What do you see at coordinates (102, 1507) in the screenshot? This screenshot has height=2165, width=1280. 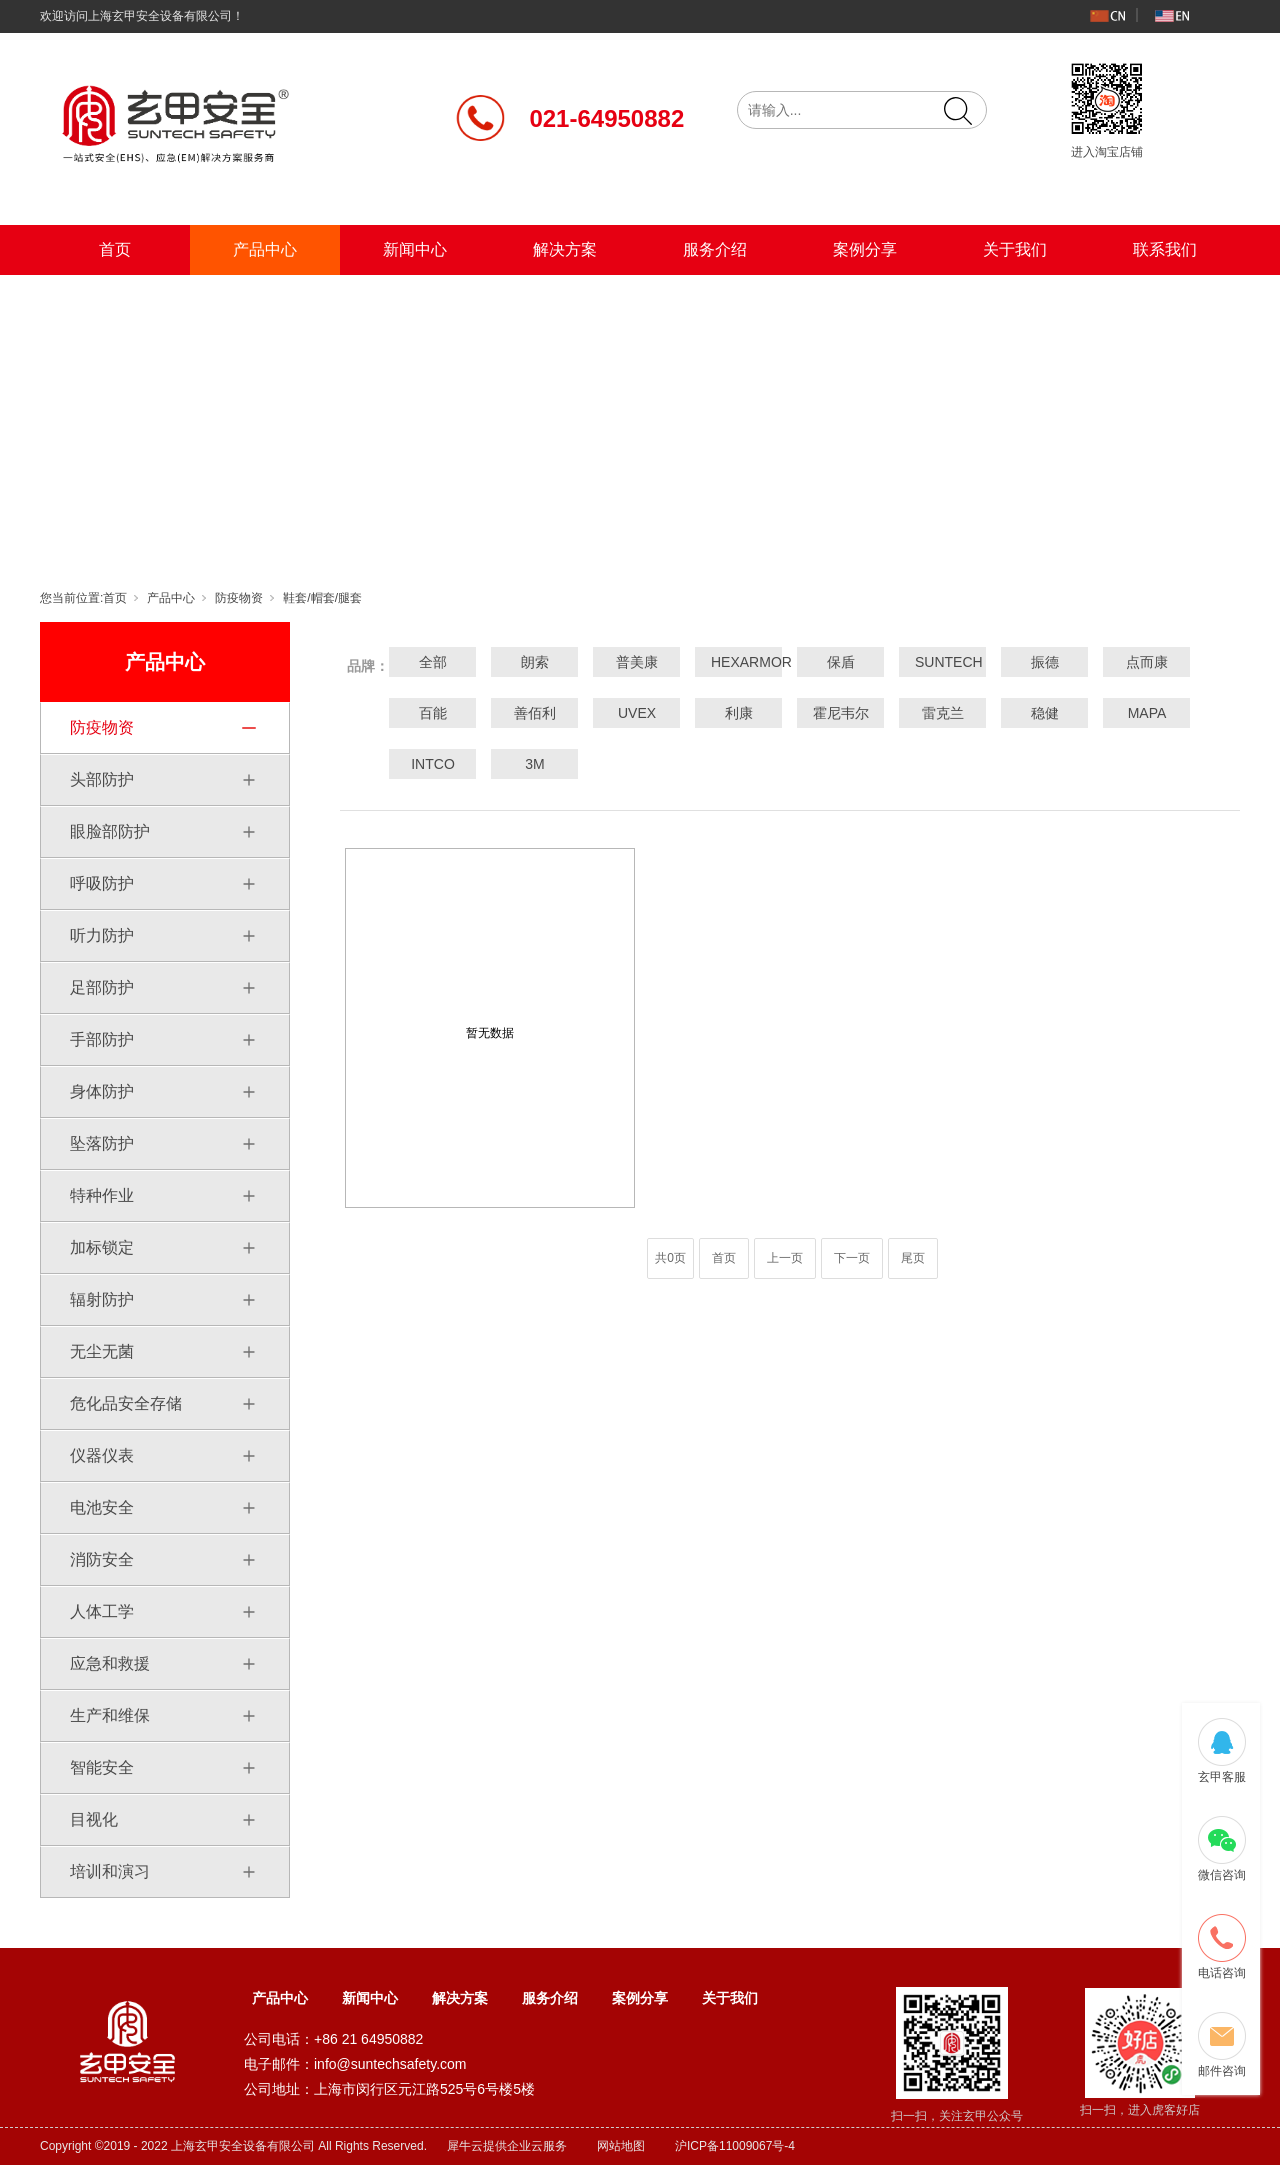 I see `电池安全` at bounding box center [102, 1507].